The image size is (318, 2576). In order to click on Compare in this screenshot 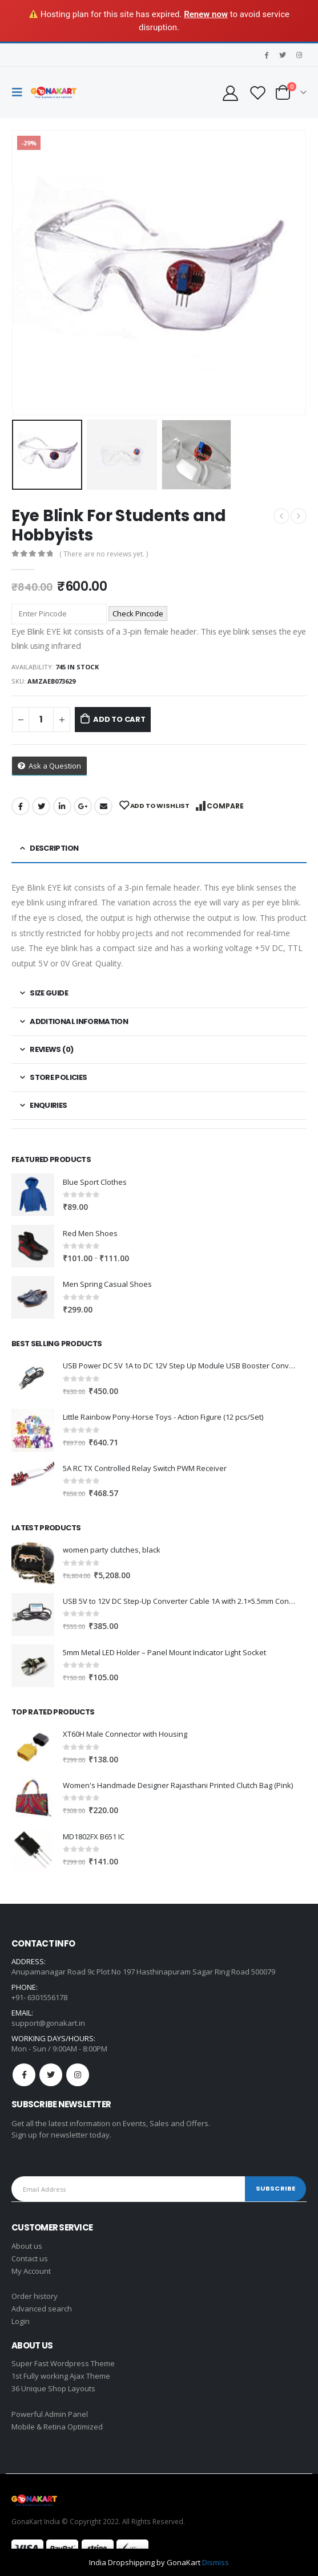, I will do `click(225, 806)`.